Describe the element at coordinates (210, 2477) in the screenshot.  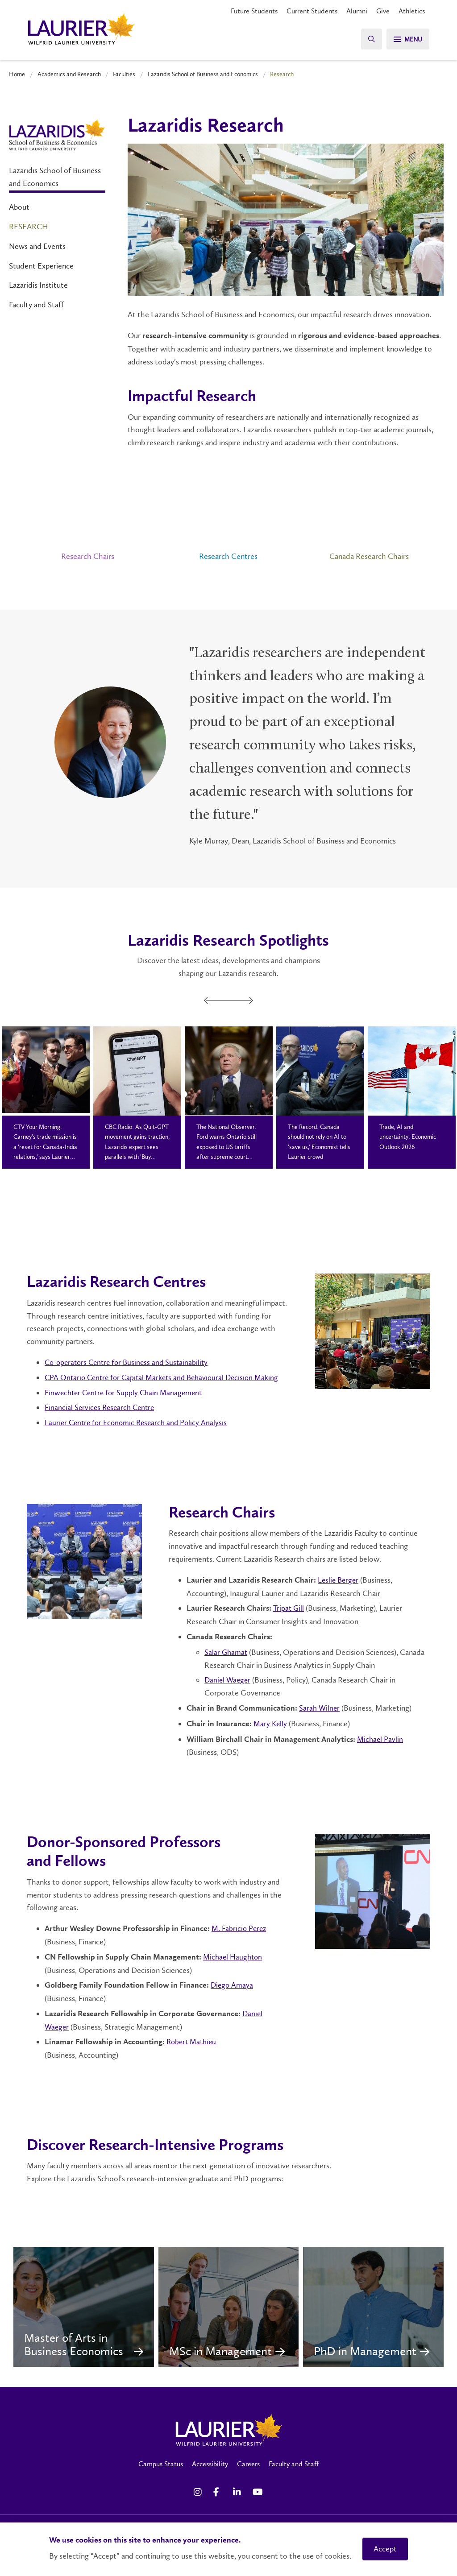
I see `Accessibility` at that location.